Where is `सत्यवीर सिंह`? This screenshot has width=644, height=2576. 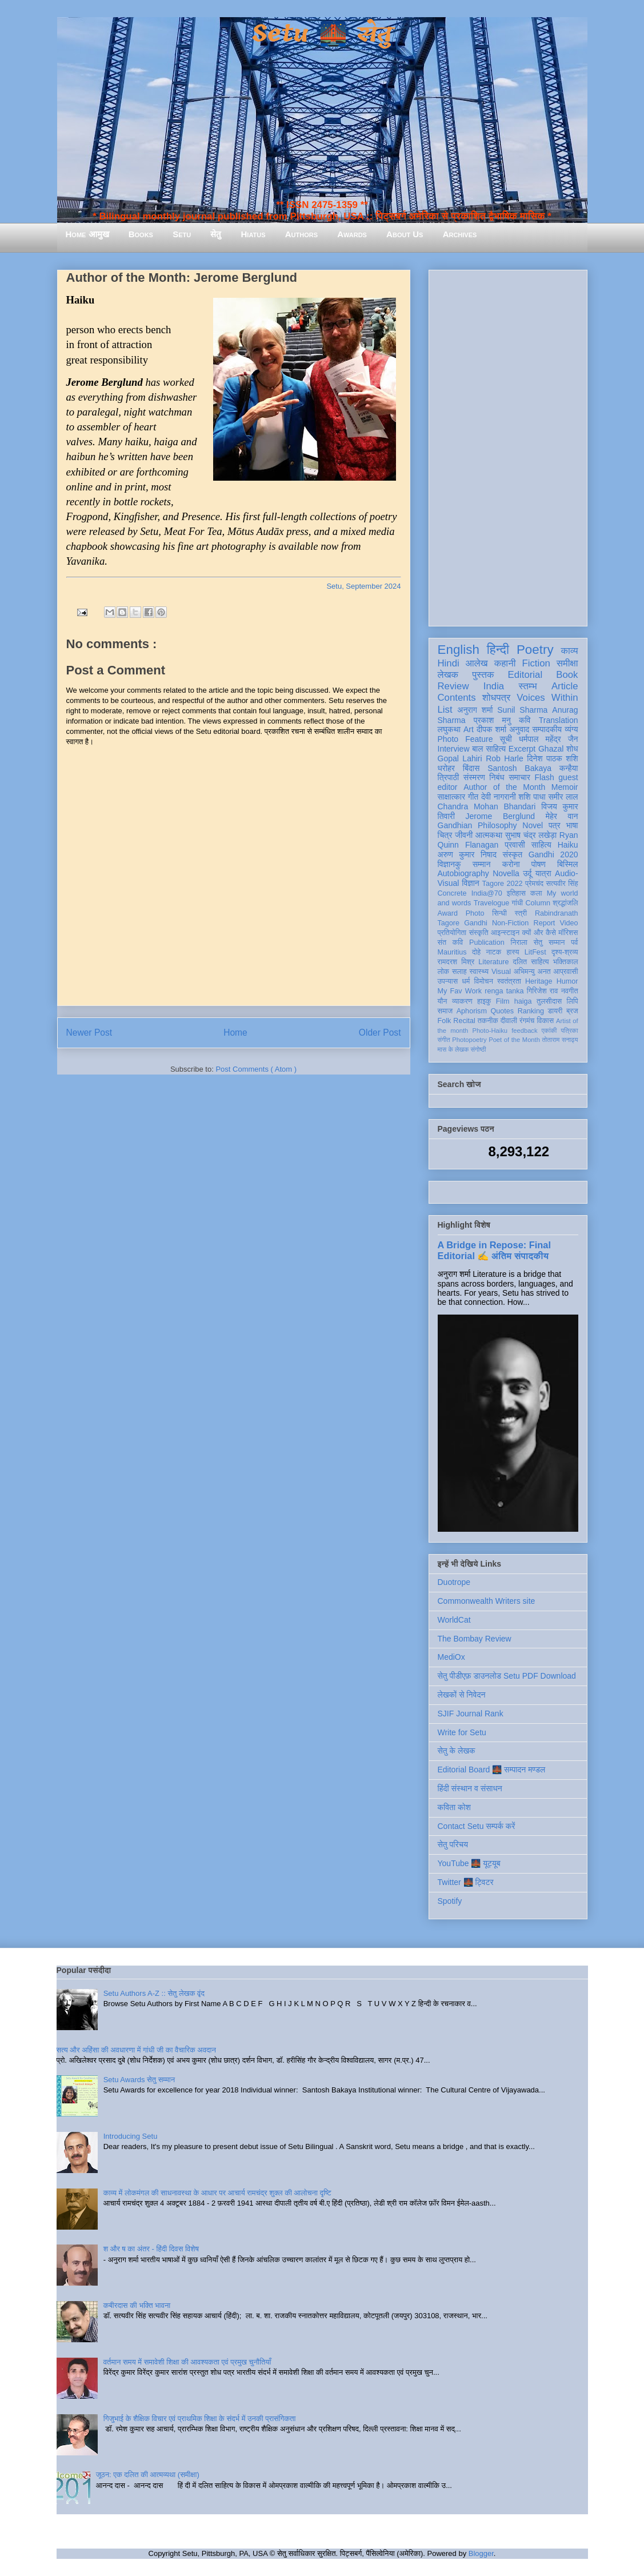 सत्यवीर सिंह is located at coordinates (562, 884).